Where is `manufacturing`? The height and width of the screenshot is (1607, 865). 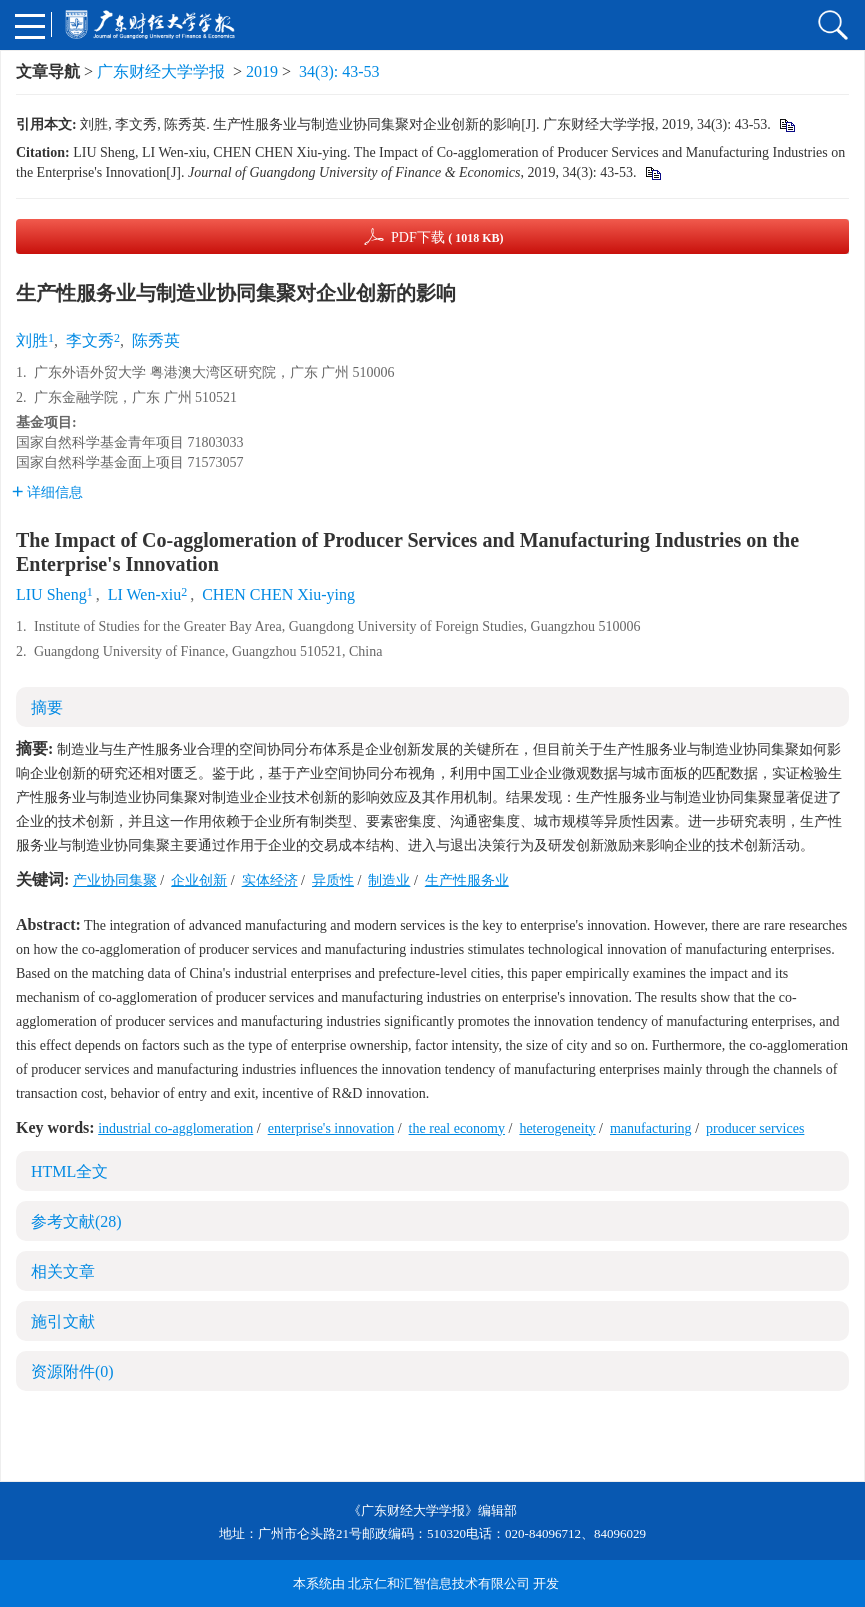 manufacturing is located at coordinates (651, 1128).